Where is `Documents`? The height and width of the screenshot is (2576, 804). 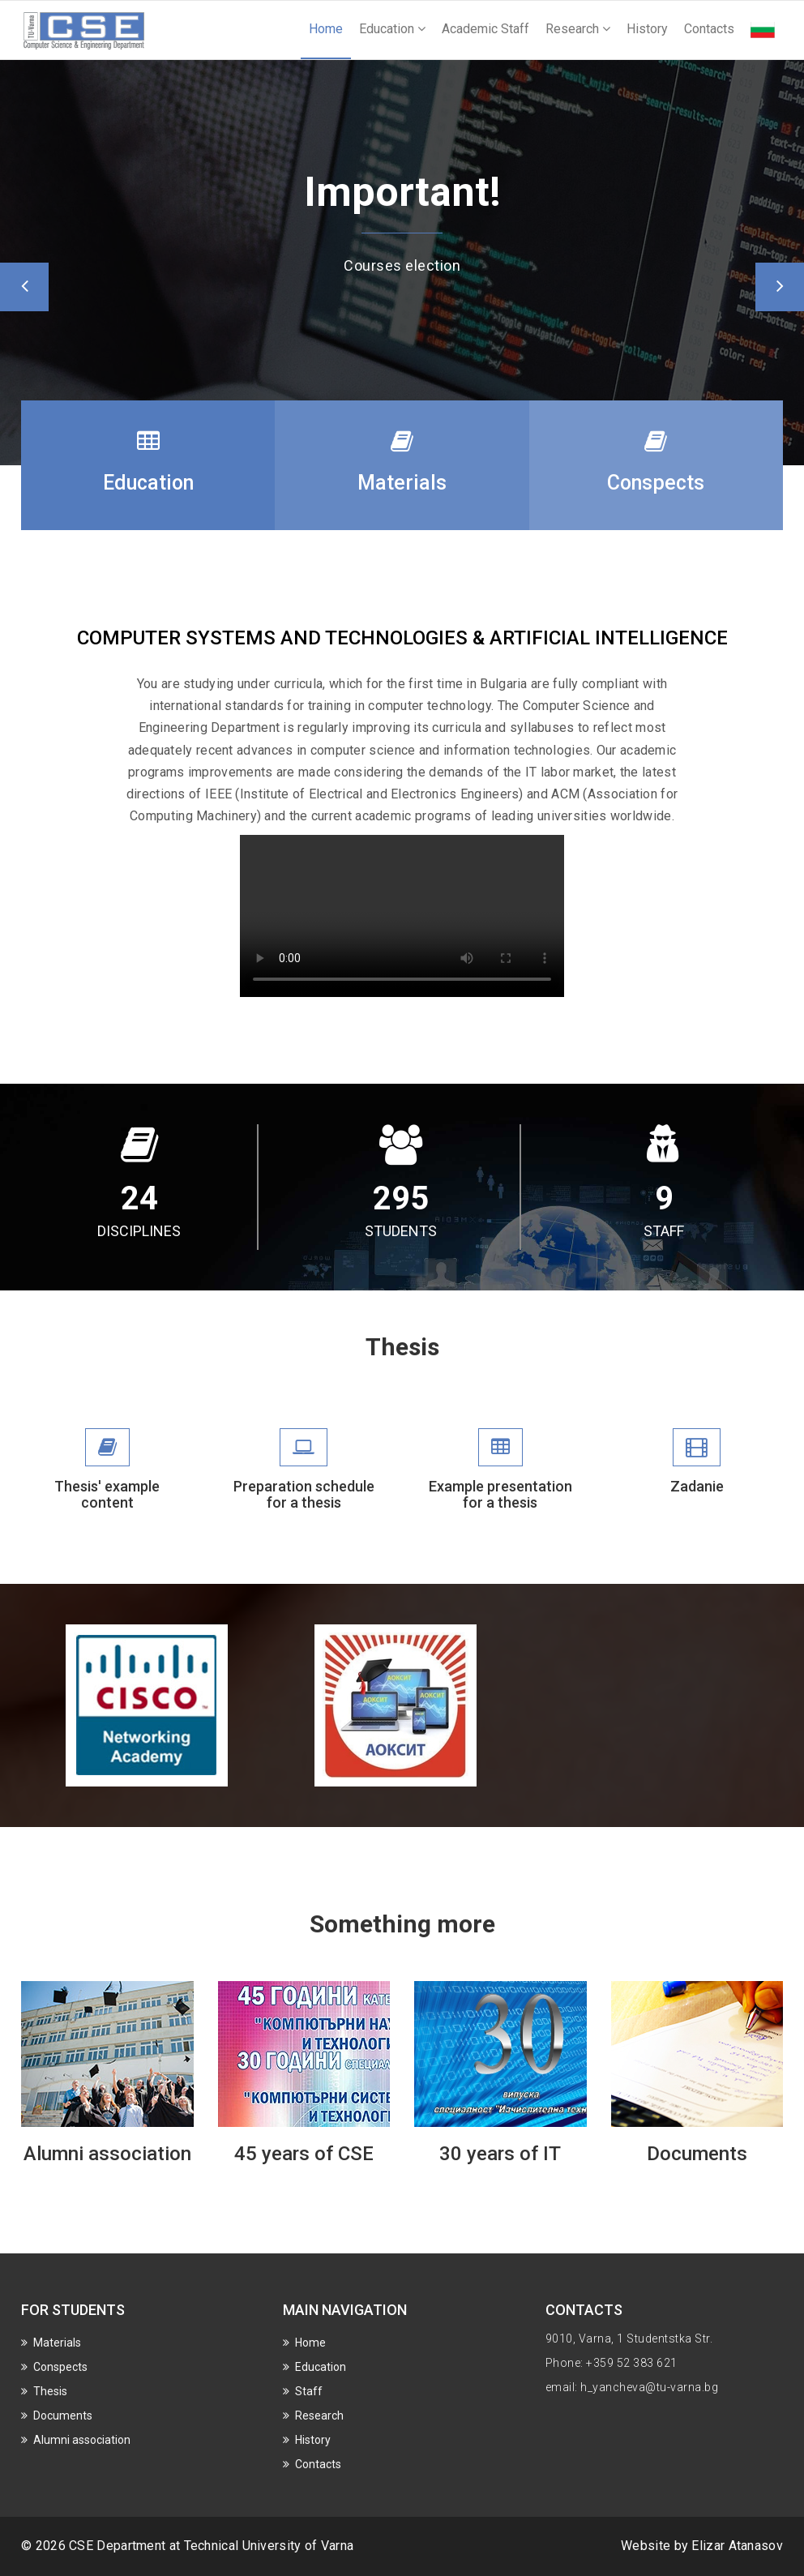 Documents is located at coordinates (697, 2153).